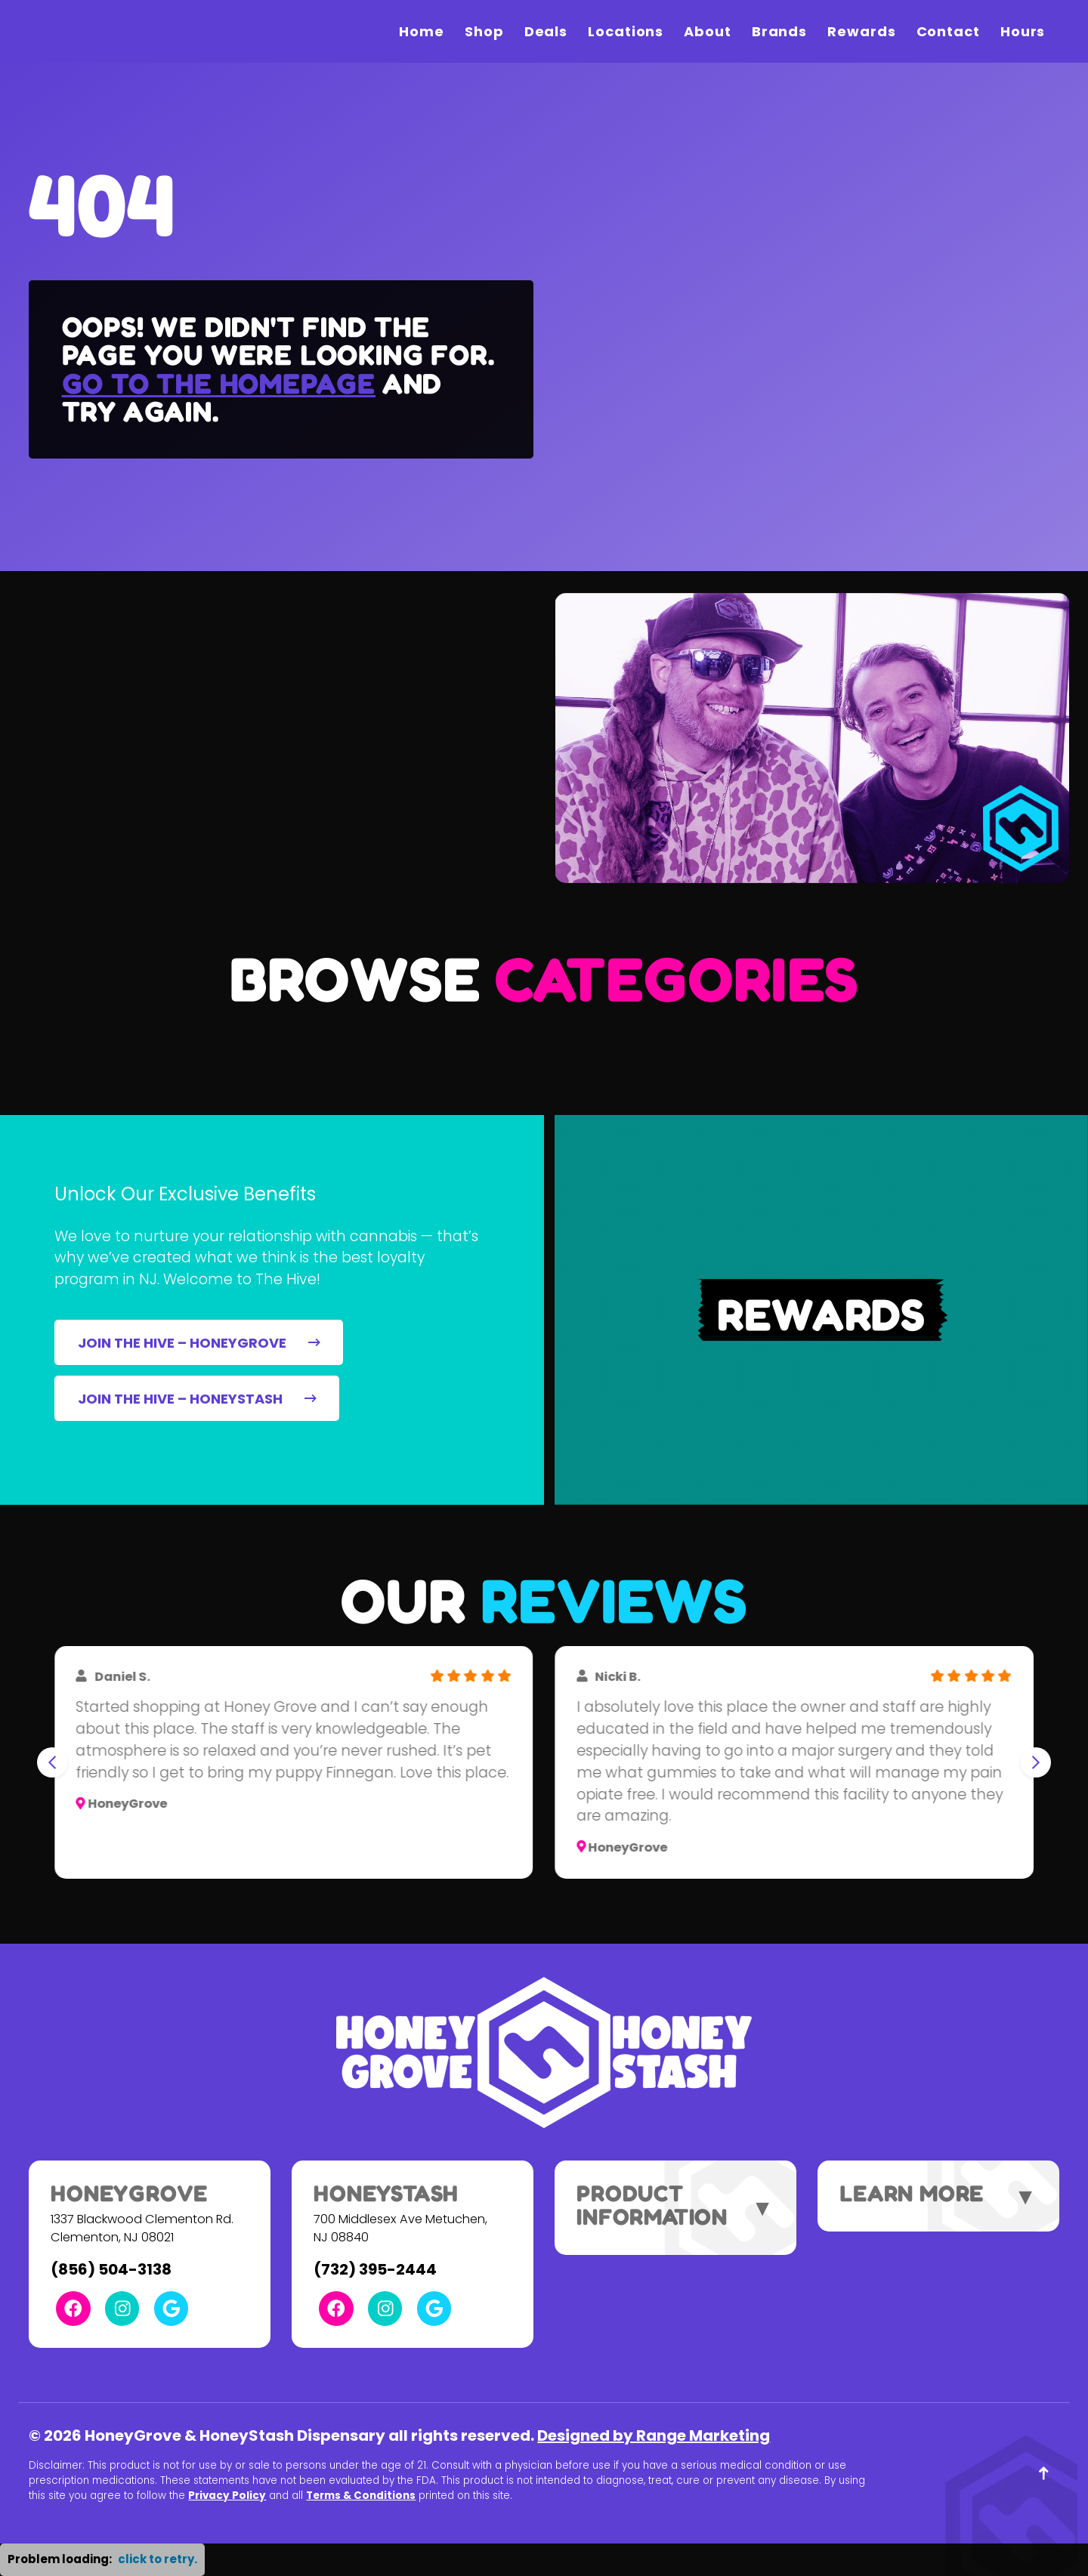 Image resolution: width=1088 pixels, height=2576 pixels. What do you see at coordinates (546, 31) in the screenshot?
I see `Deals` at bounding box center [546, 31].